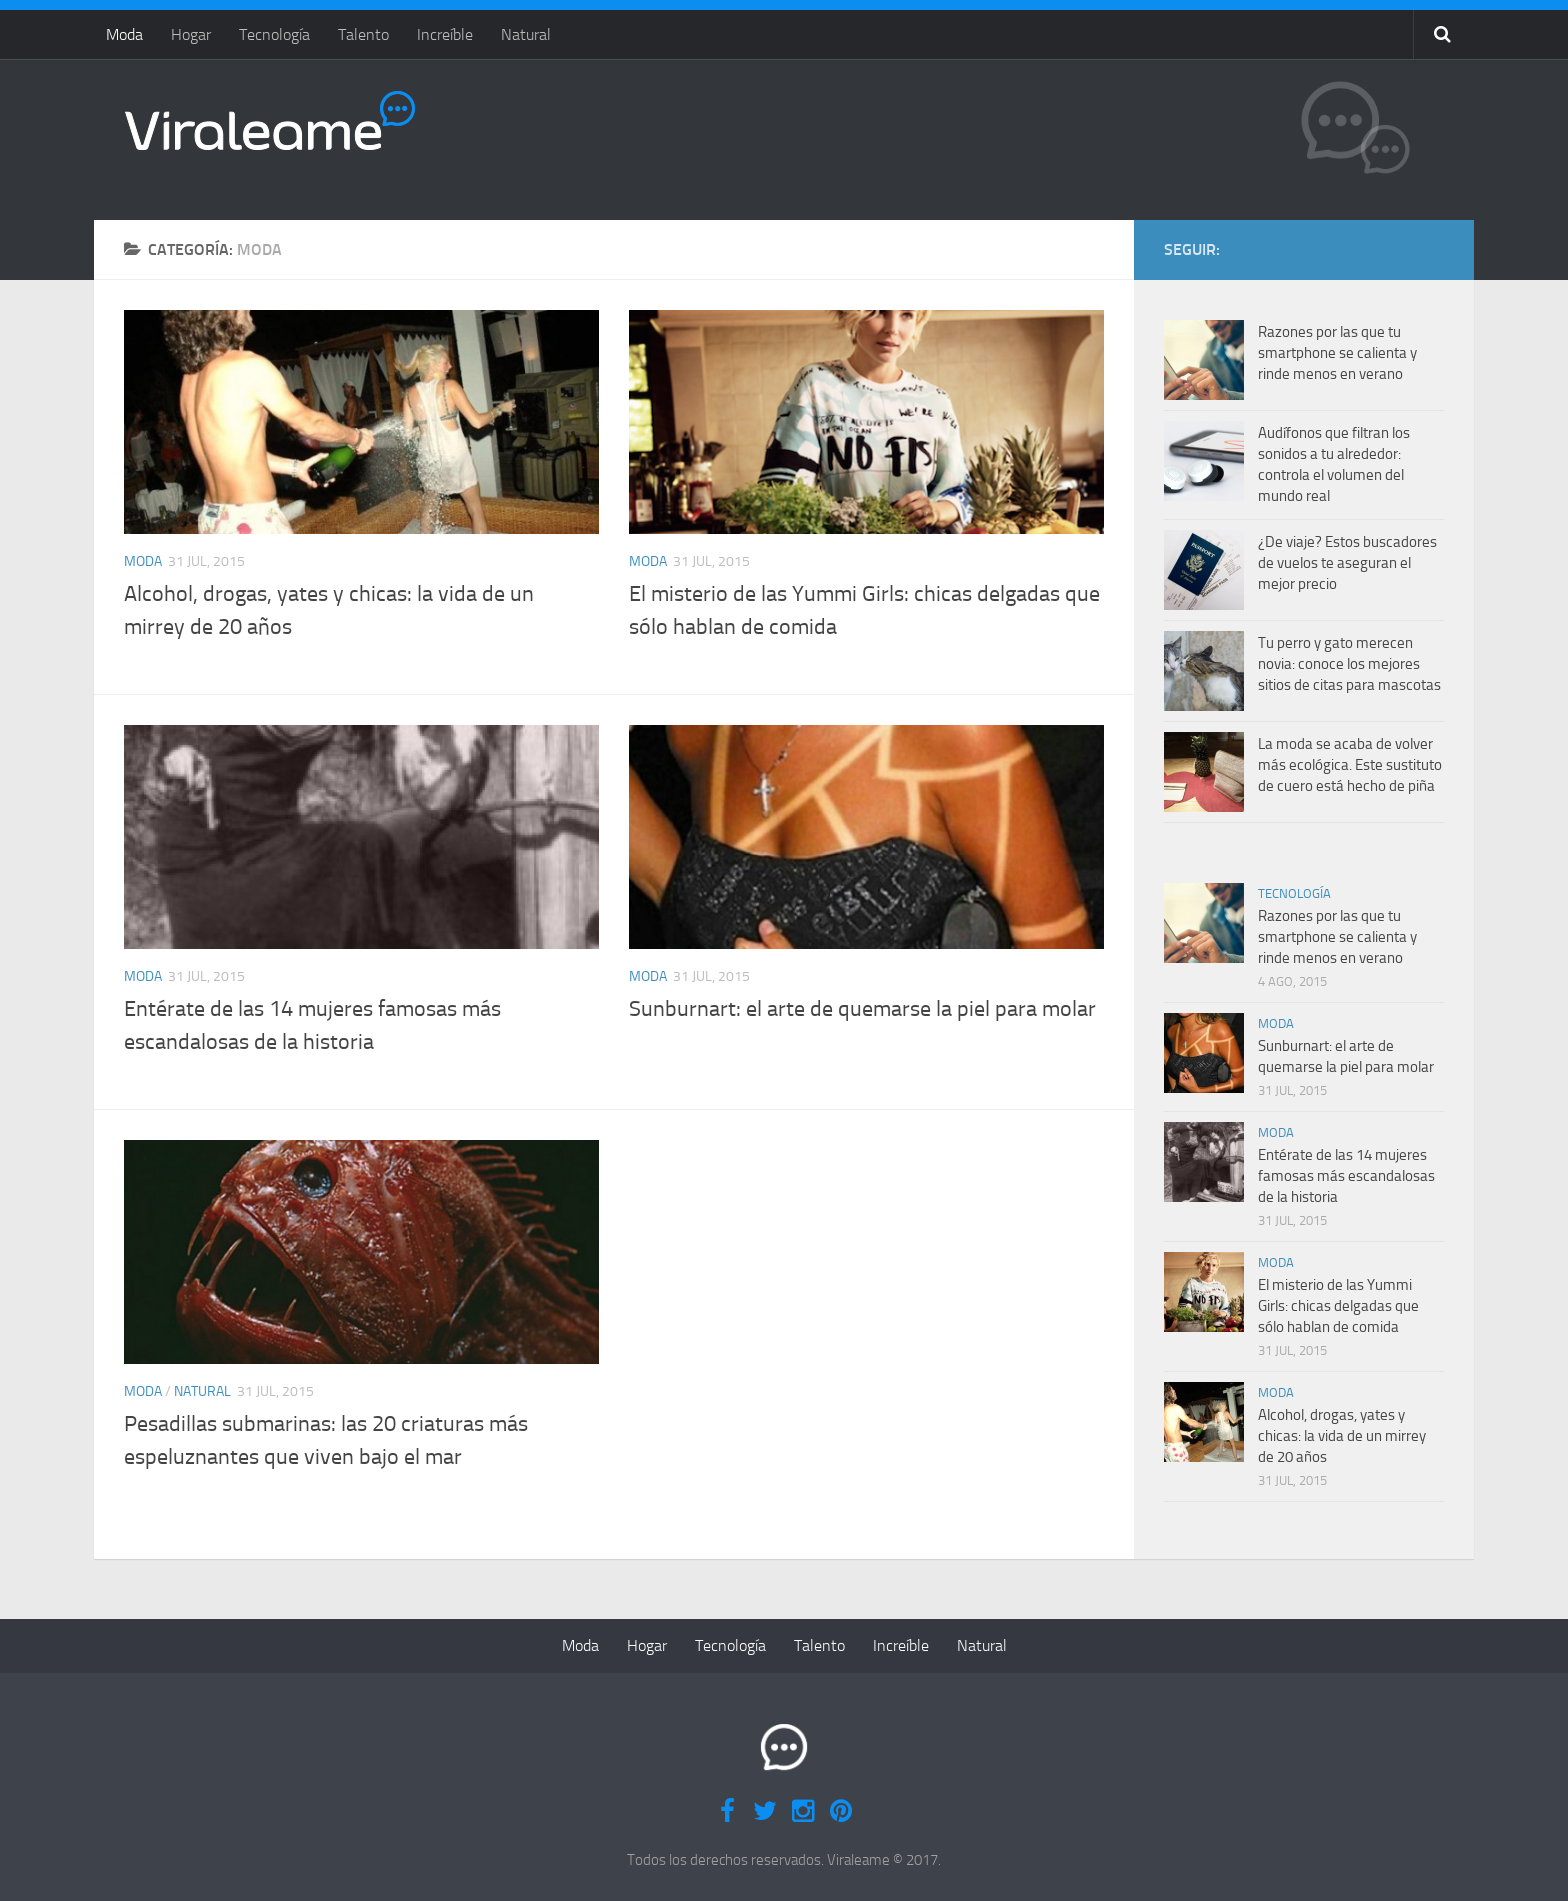 This screenshot has width=1568, height=1901. I want to click on Sunburnart: el arte de quemarse la piel para molar, so click(862, 1009).